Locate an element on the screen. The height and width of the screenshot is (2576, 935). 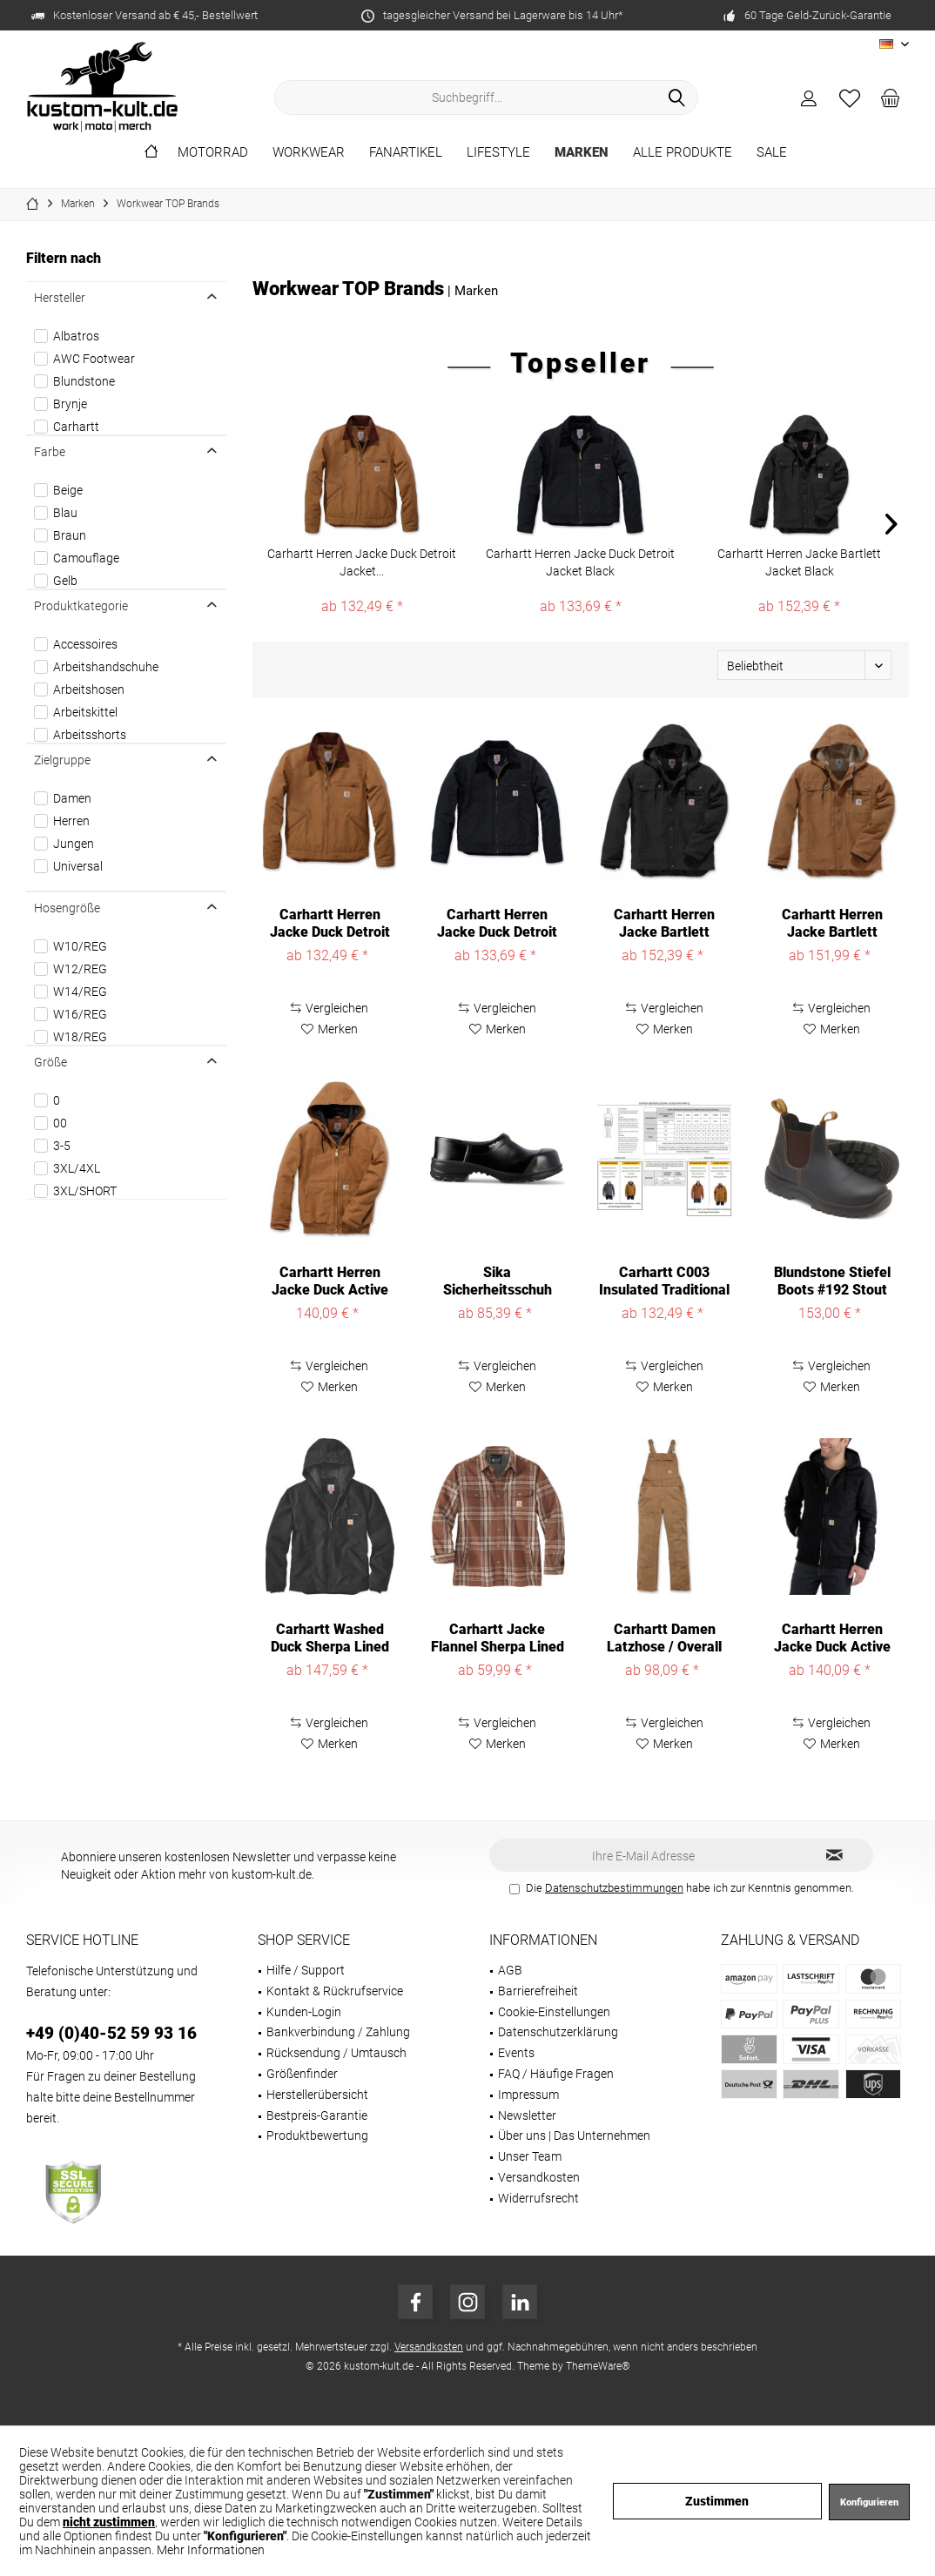
Carhartt Herren Jacke Duck Detroit Jacket... is located at coordinates (361, 562).